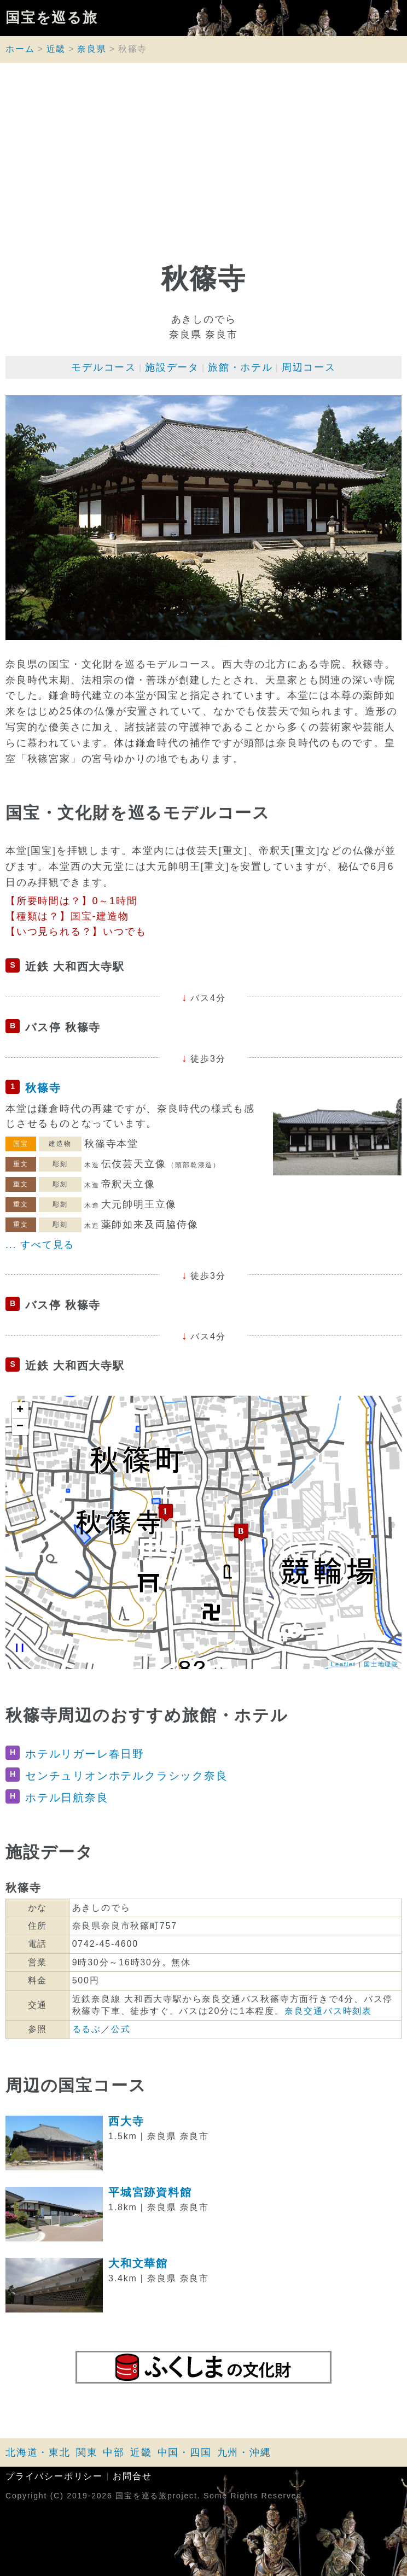 The width and height of the screenshot is (407, 2576). I want to click on 奈良県, so click(91, 49).